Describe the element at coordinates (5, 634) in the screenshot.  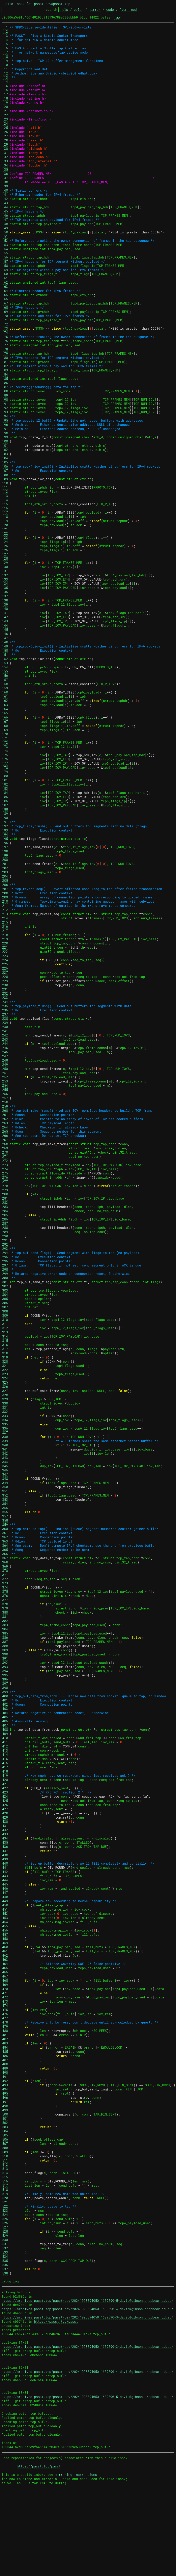
I see `146` at that location.